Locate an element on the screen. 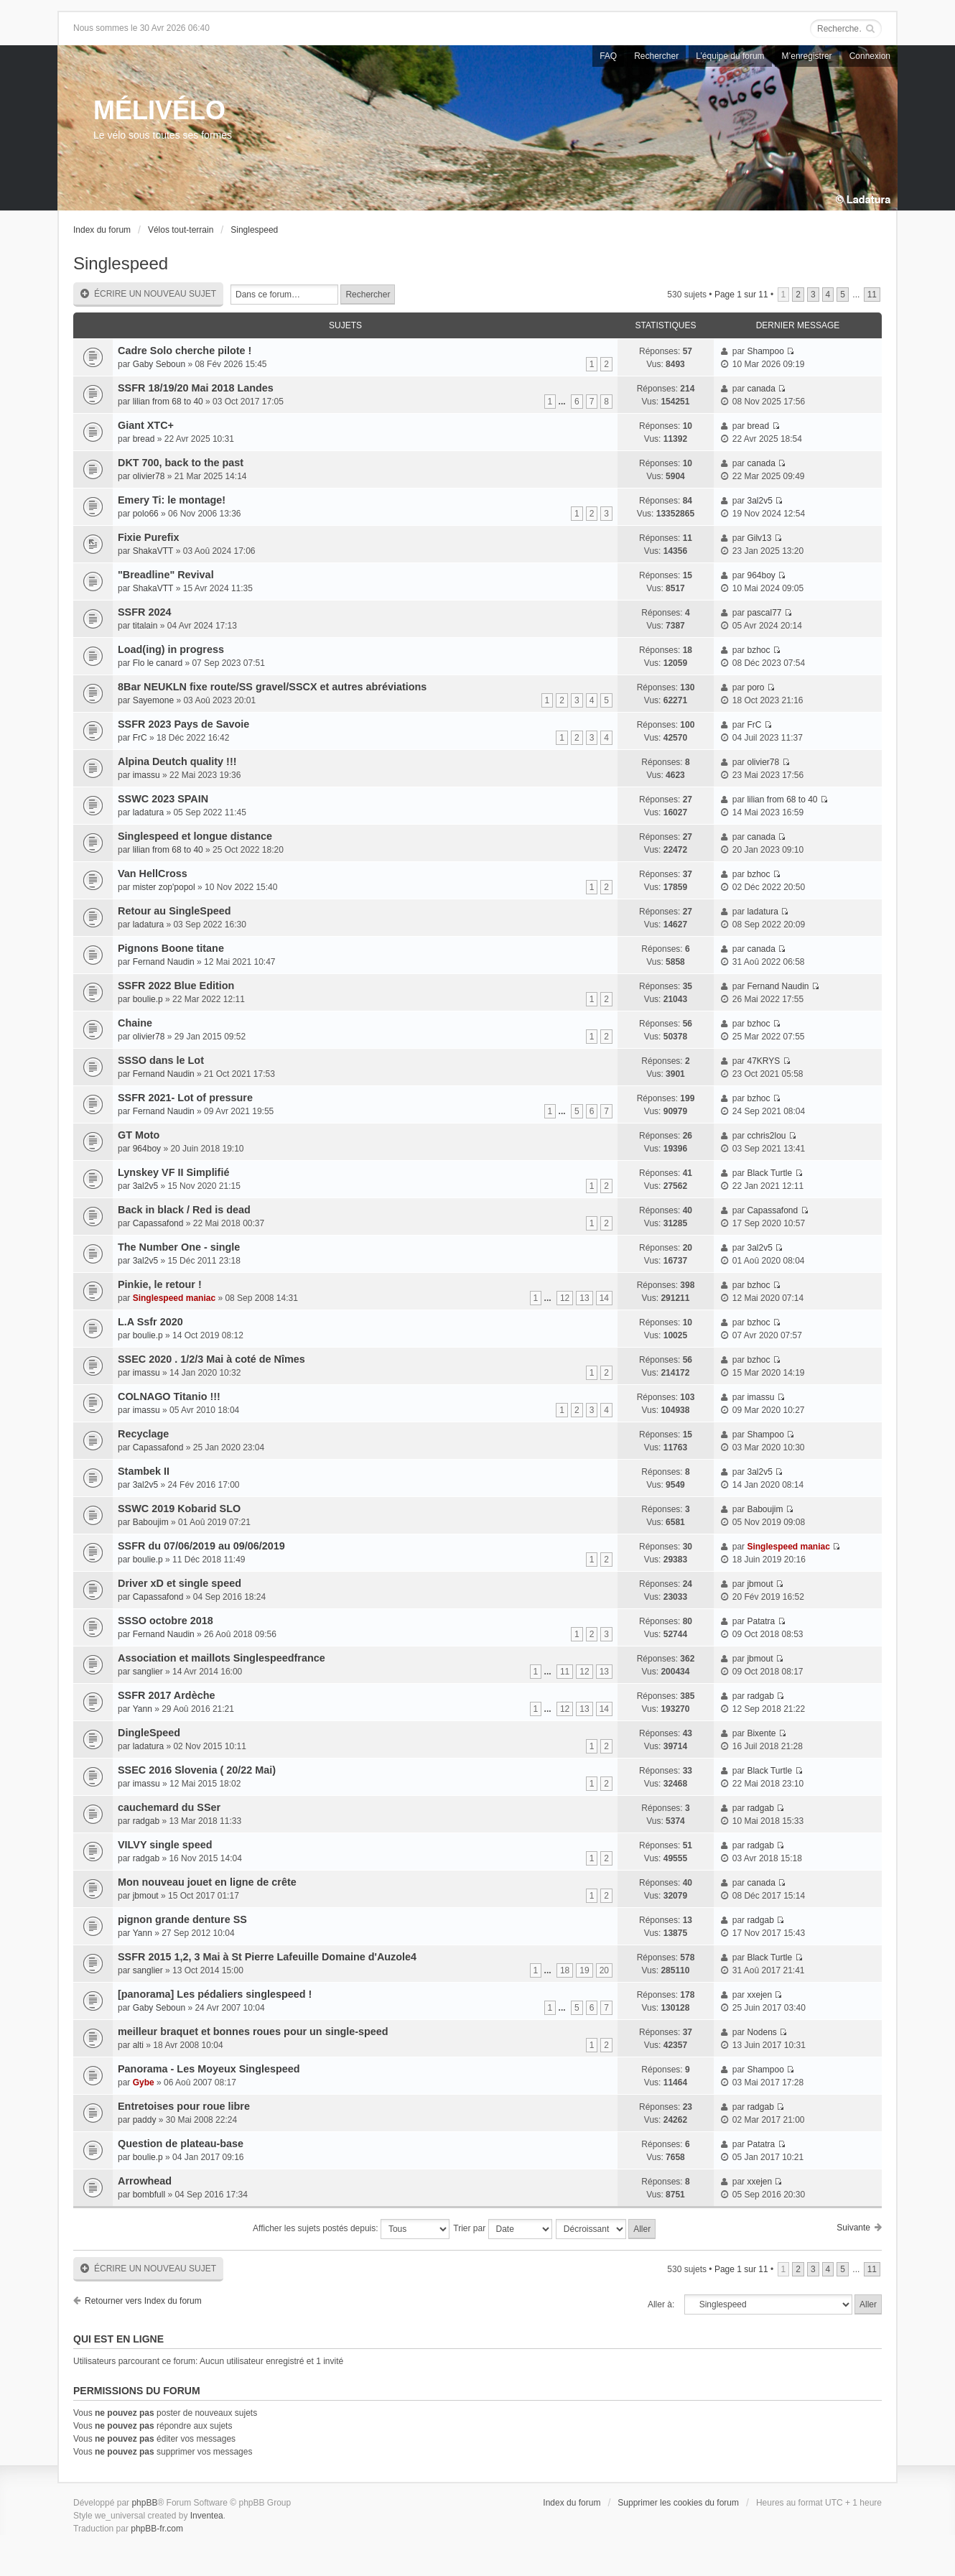 This screenshot has width=955, height=2576. Connexion is located at coordinates (869, 56).